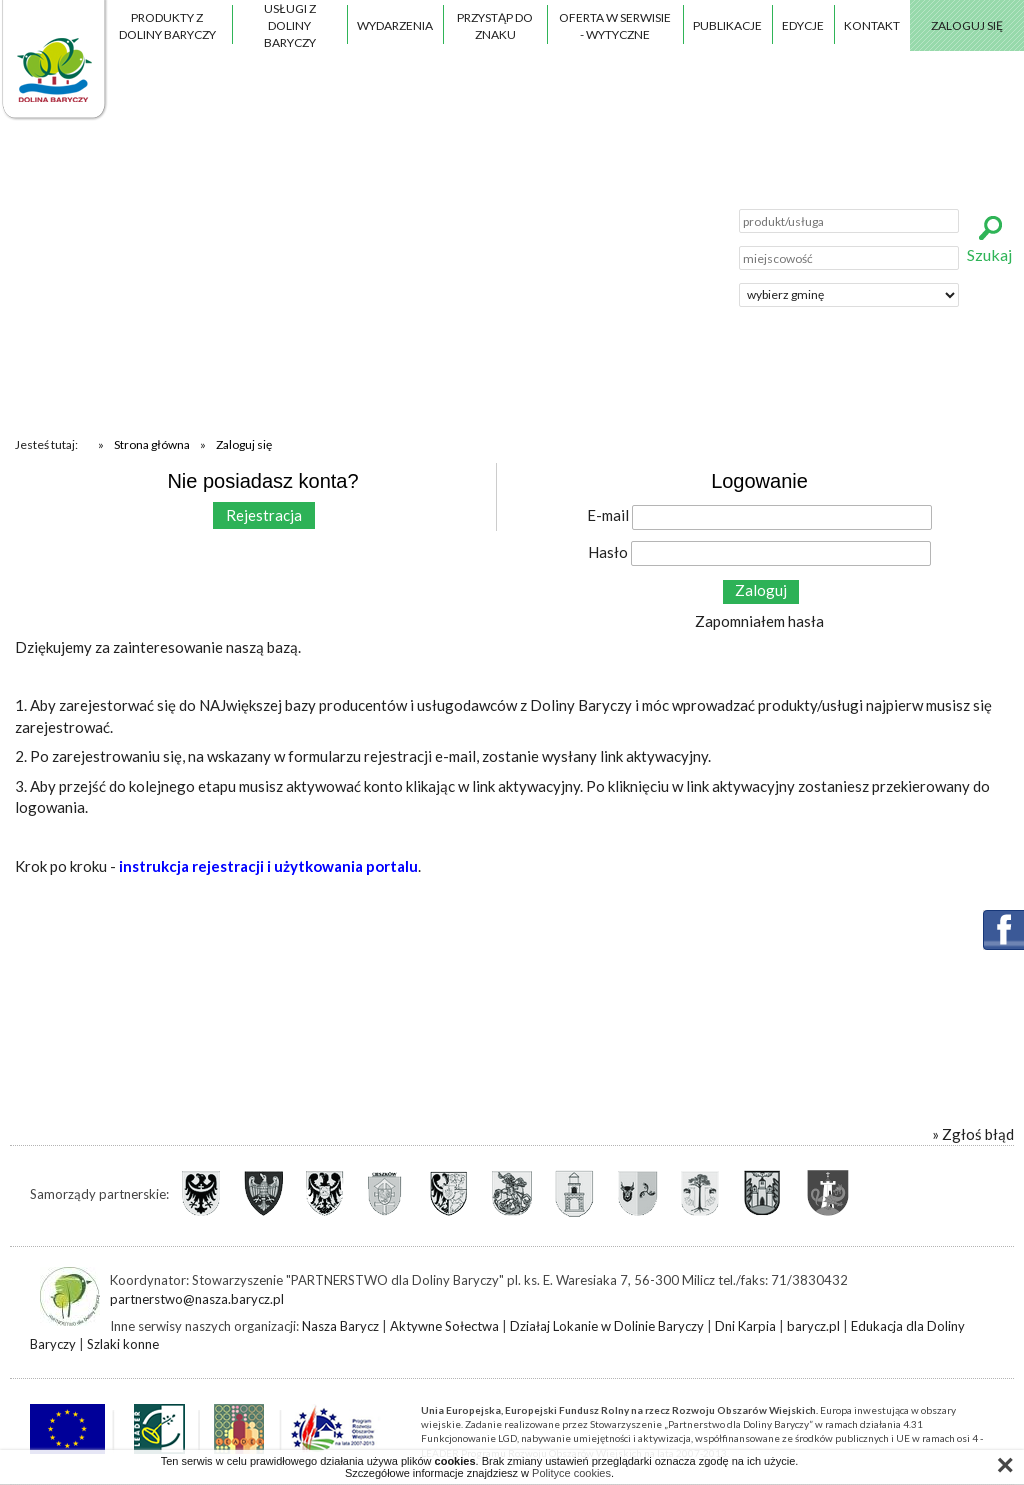 The width and height of the screenshot is (1024, 1485). I want to click on » Zgłoś błąd, so click(973, 1134).